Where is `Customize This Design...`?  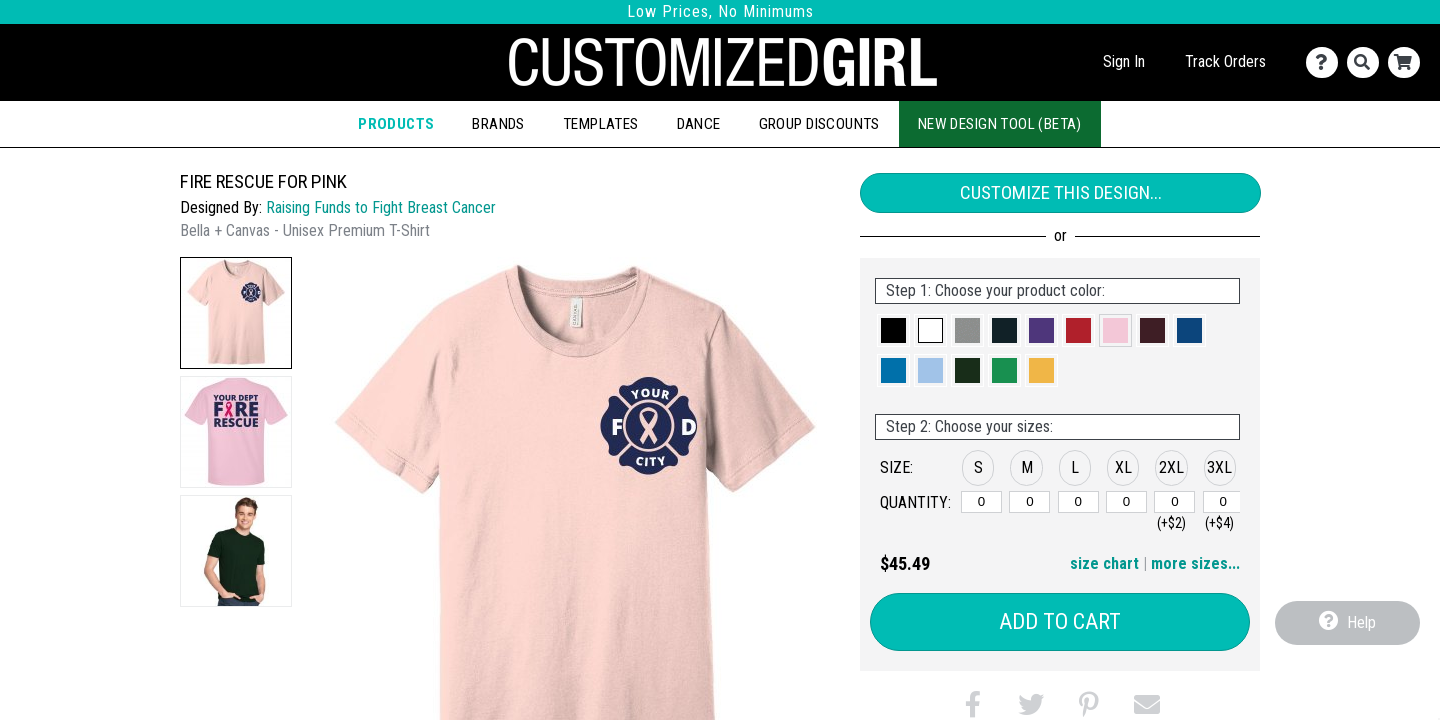
Customize This Design... is located at coordinates (1061, 192).